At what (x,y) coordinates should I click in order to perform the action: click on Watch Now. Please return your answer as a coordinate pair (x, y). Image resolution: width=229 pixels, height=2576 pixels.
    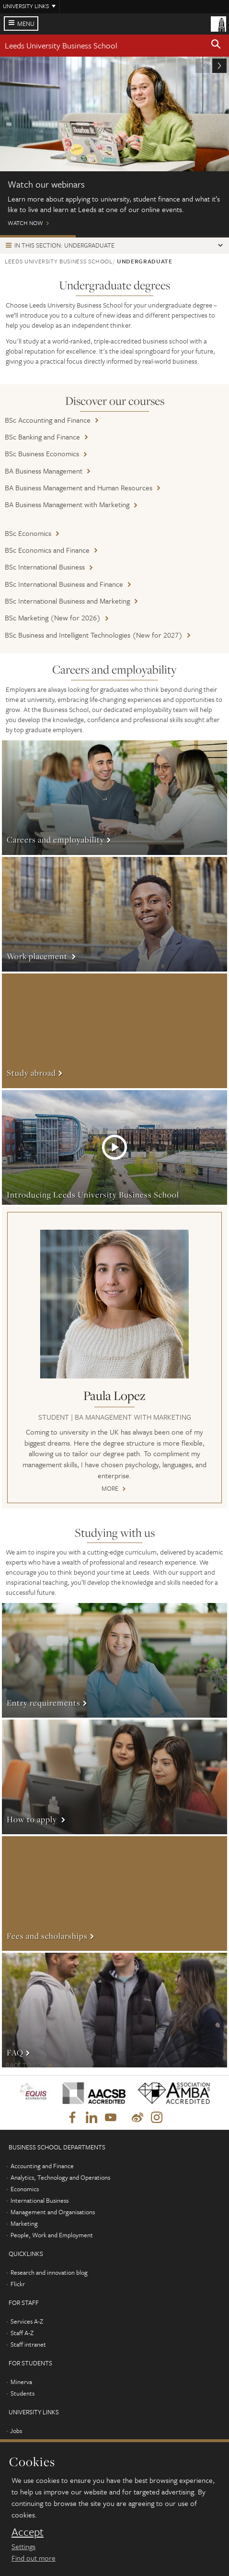
    Looking at the image, I should click on (114, 146).